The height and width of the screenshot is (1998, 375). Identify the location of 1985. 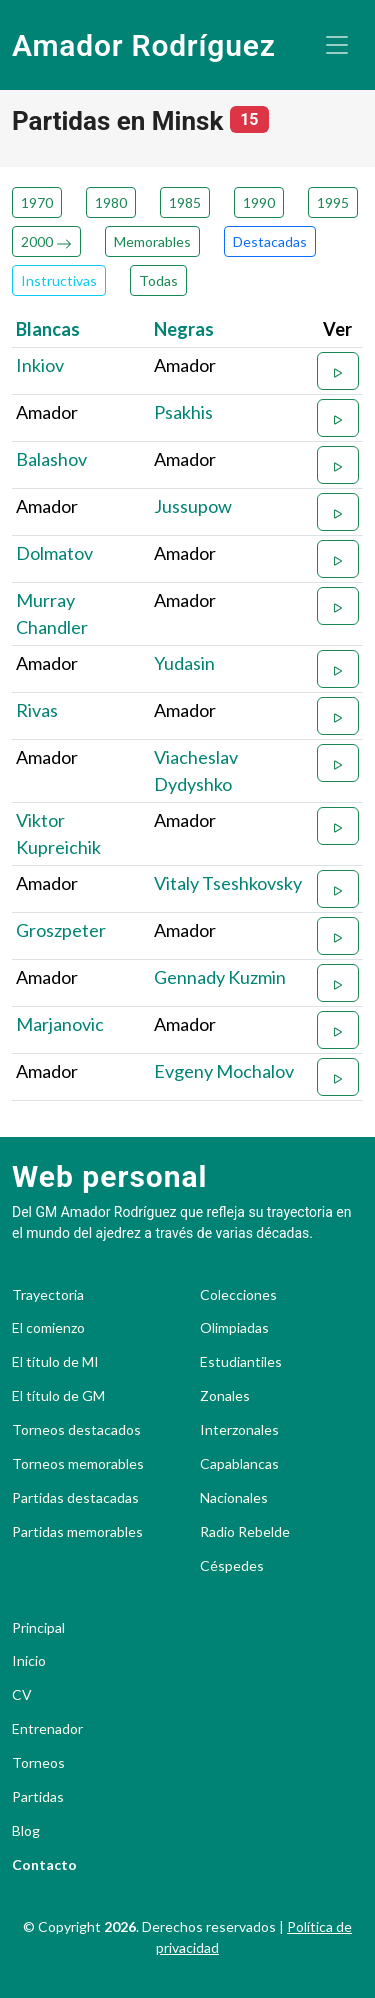
(185, 202).